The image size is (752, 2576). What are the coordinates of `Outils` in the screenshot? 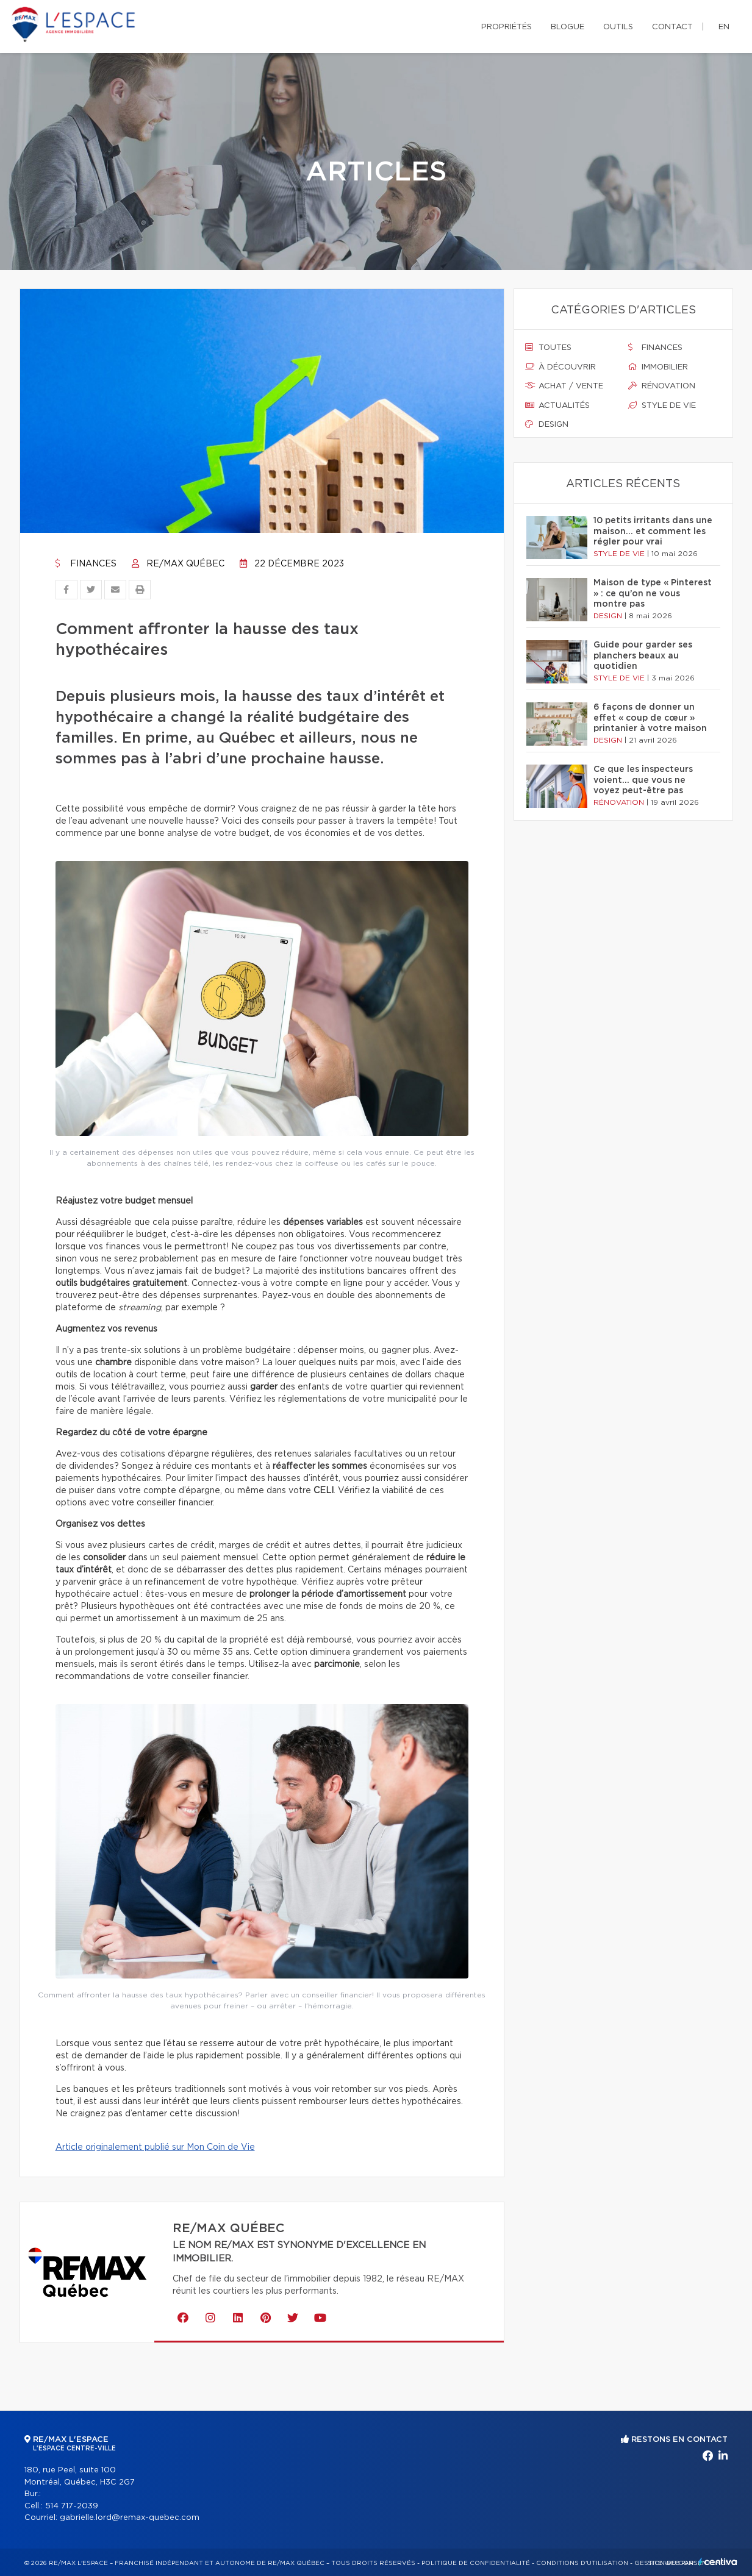 It's located at (618, 27).